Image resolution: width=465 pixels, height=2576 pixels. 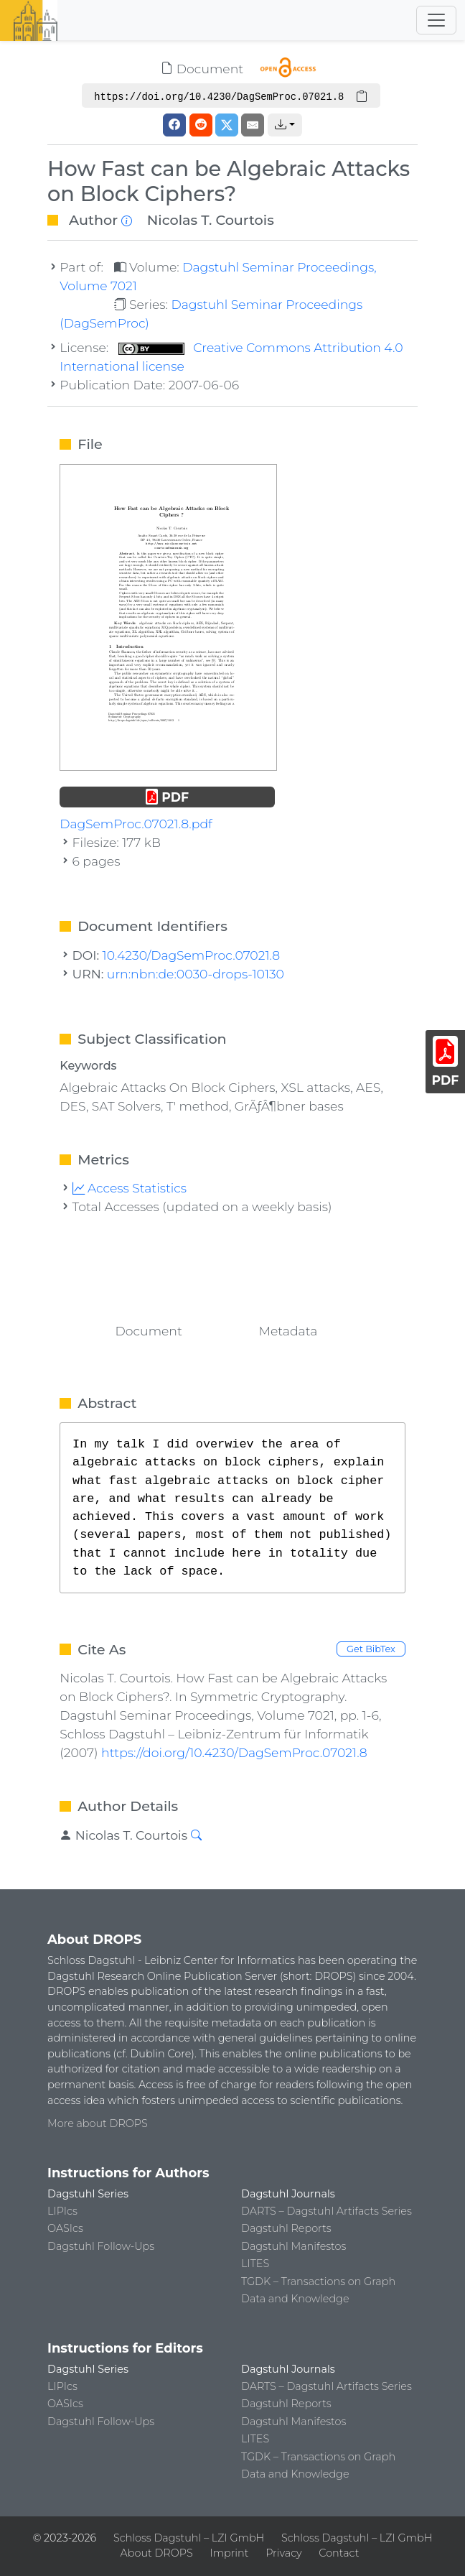 What do you see at coordinates (339, 2553) in the screenshot?
I see `Contact` at bounding box center [339, 2553].